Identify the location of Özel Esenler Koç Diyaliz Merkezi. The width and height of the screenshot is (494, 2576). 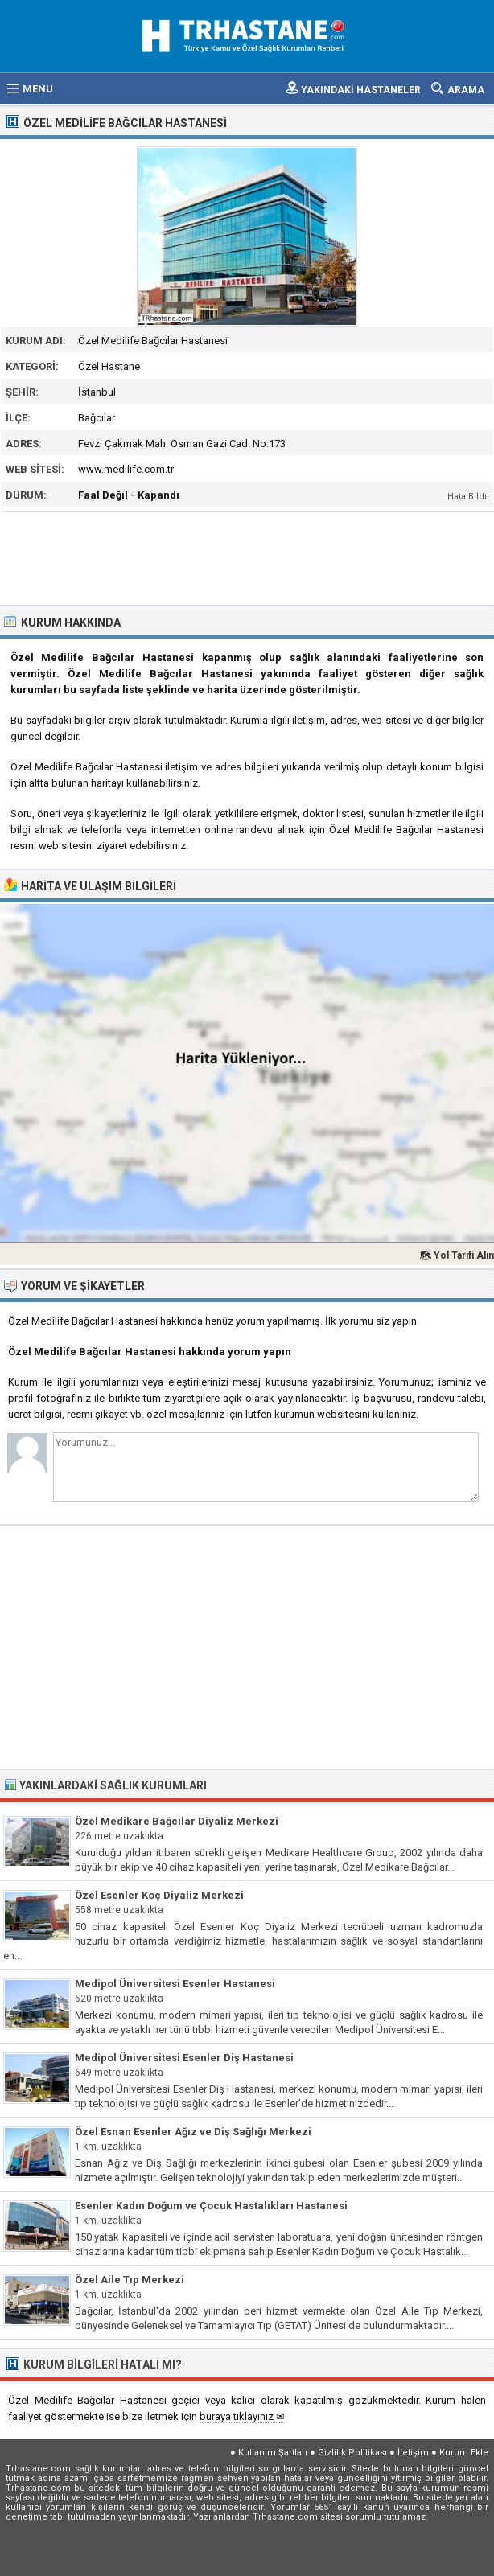
(159, 1895).